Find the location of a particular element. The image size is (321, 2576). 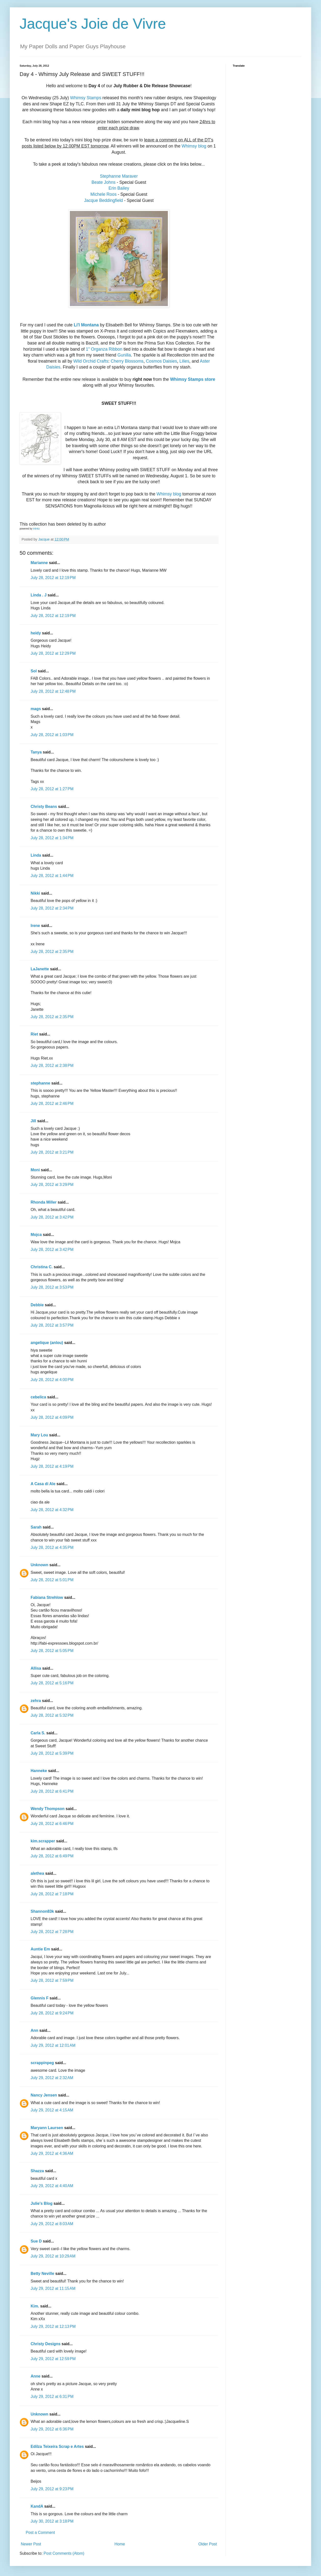

alethea is located at coordinates (37, 1873).